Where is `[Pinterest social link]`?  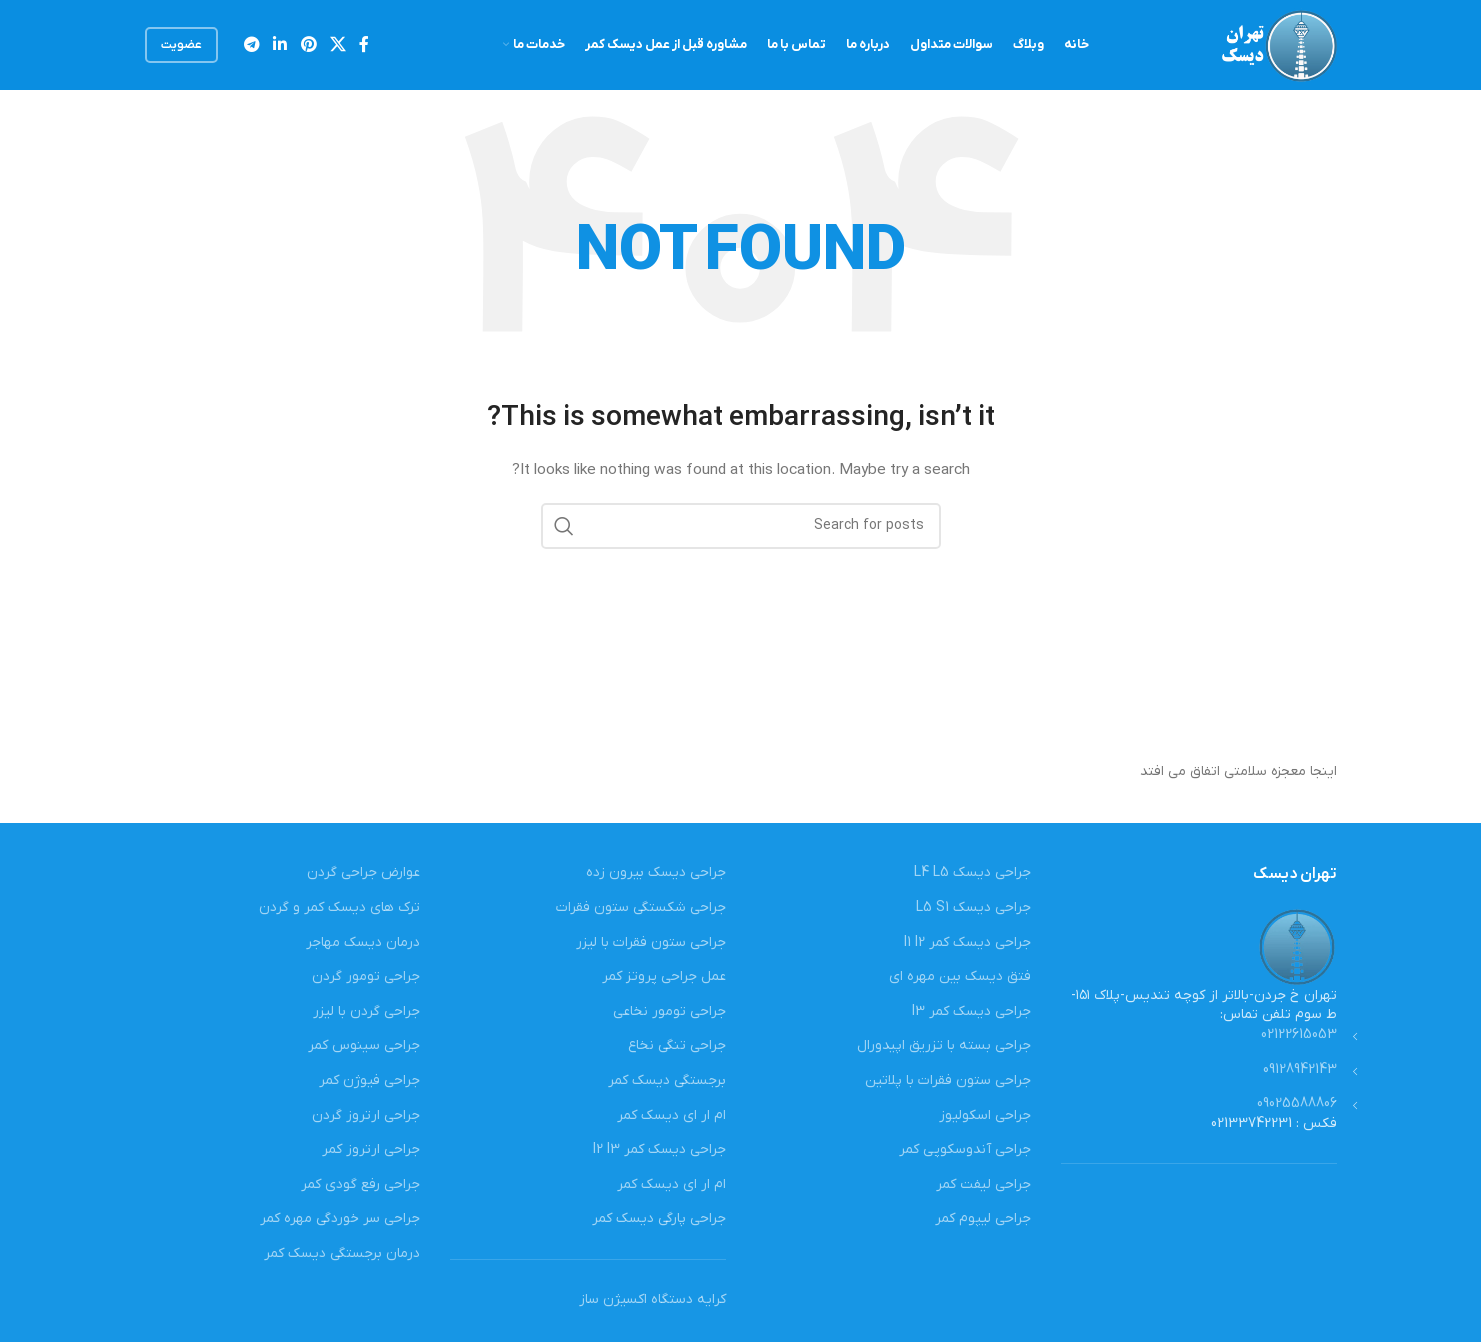
[Pinterest social link] is located at coordinates (308, 45).